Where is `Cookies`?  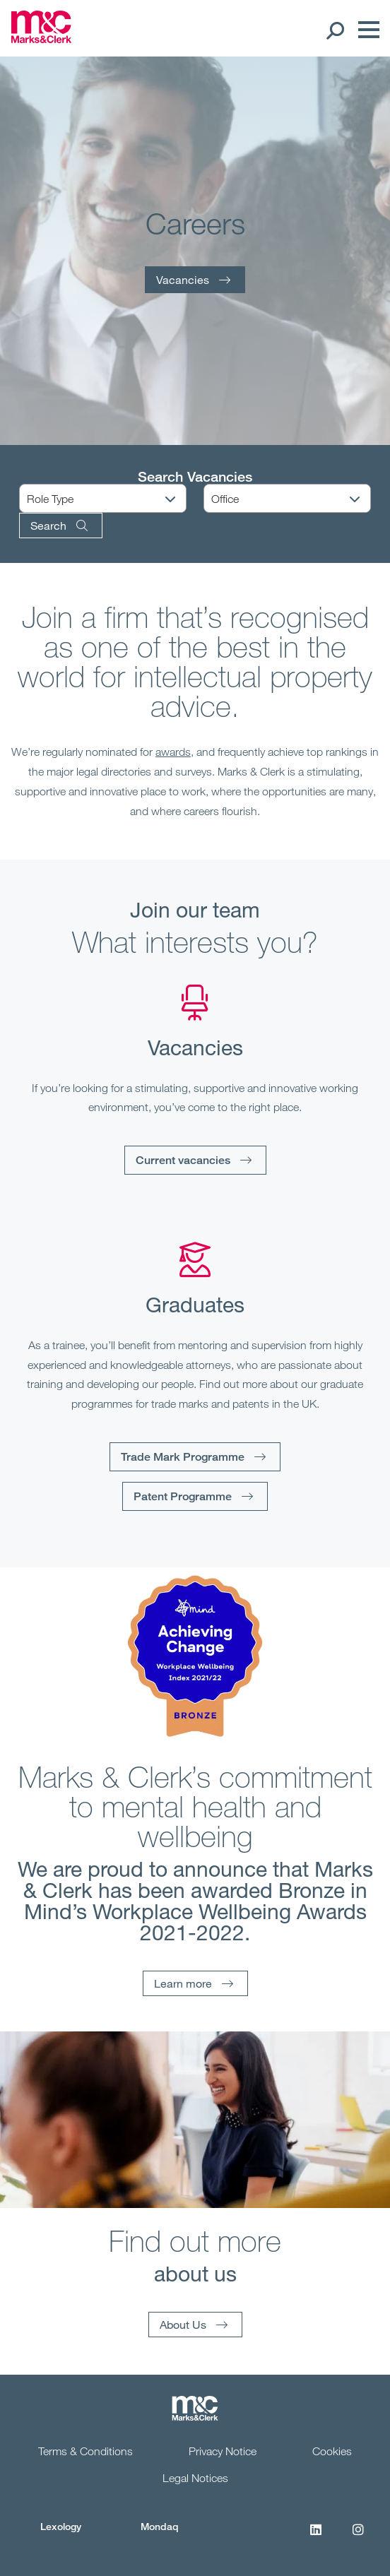 Cookies is located at coordinates (332, 2451).